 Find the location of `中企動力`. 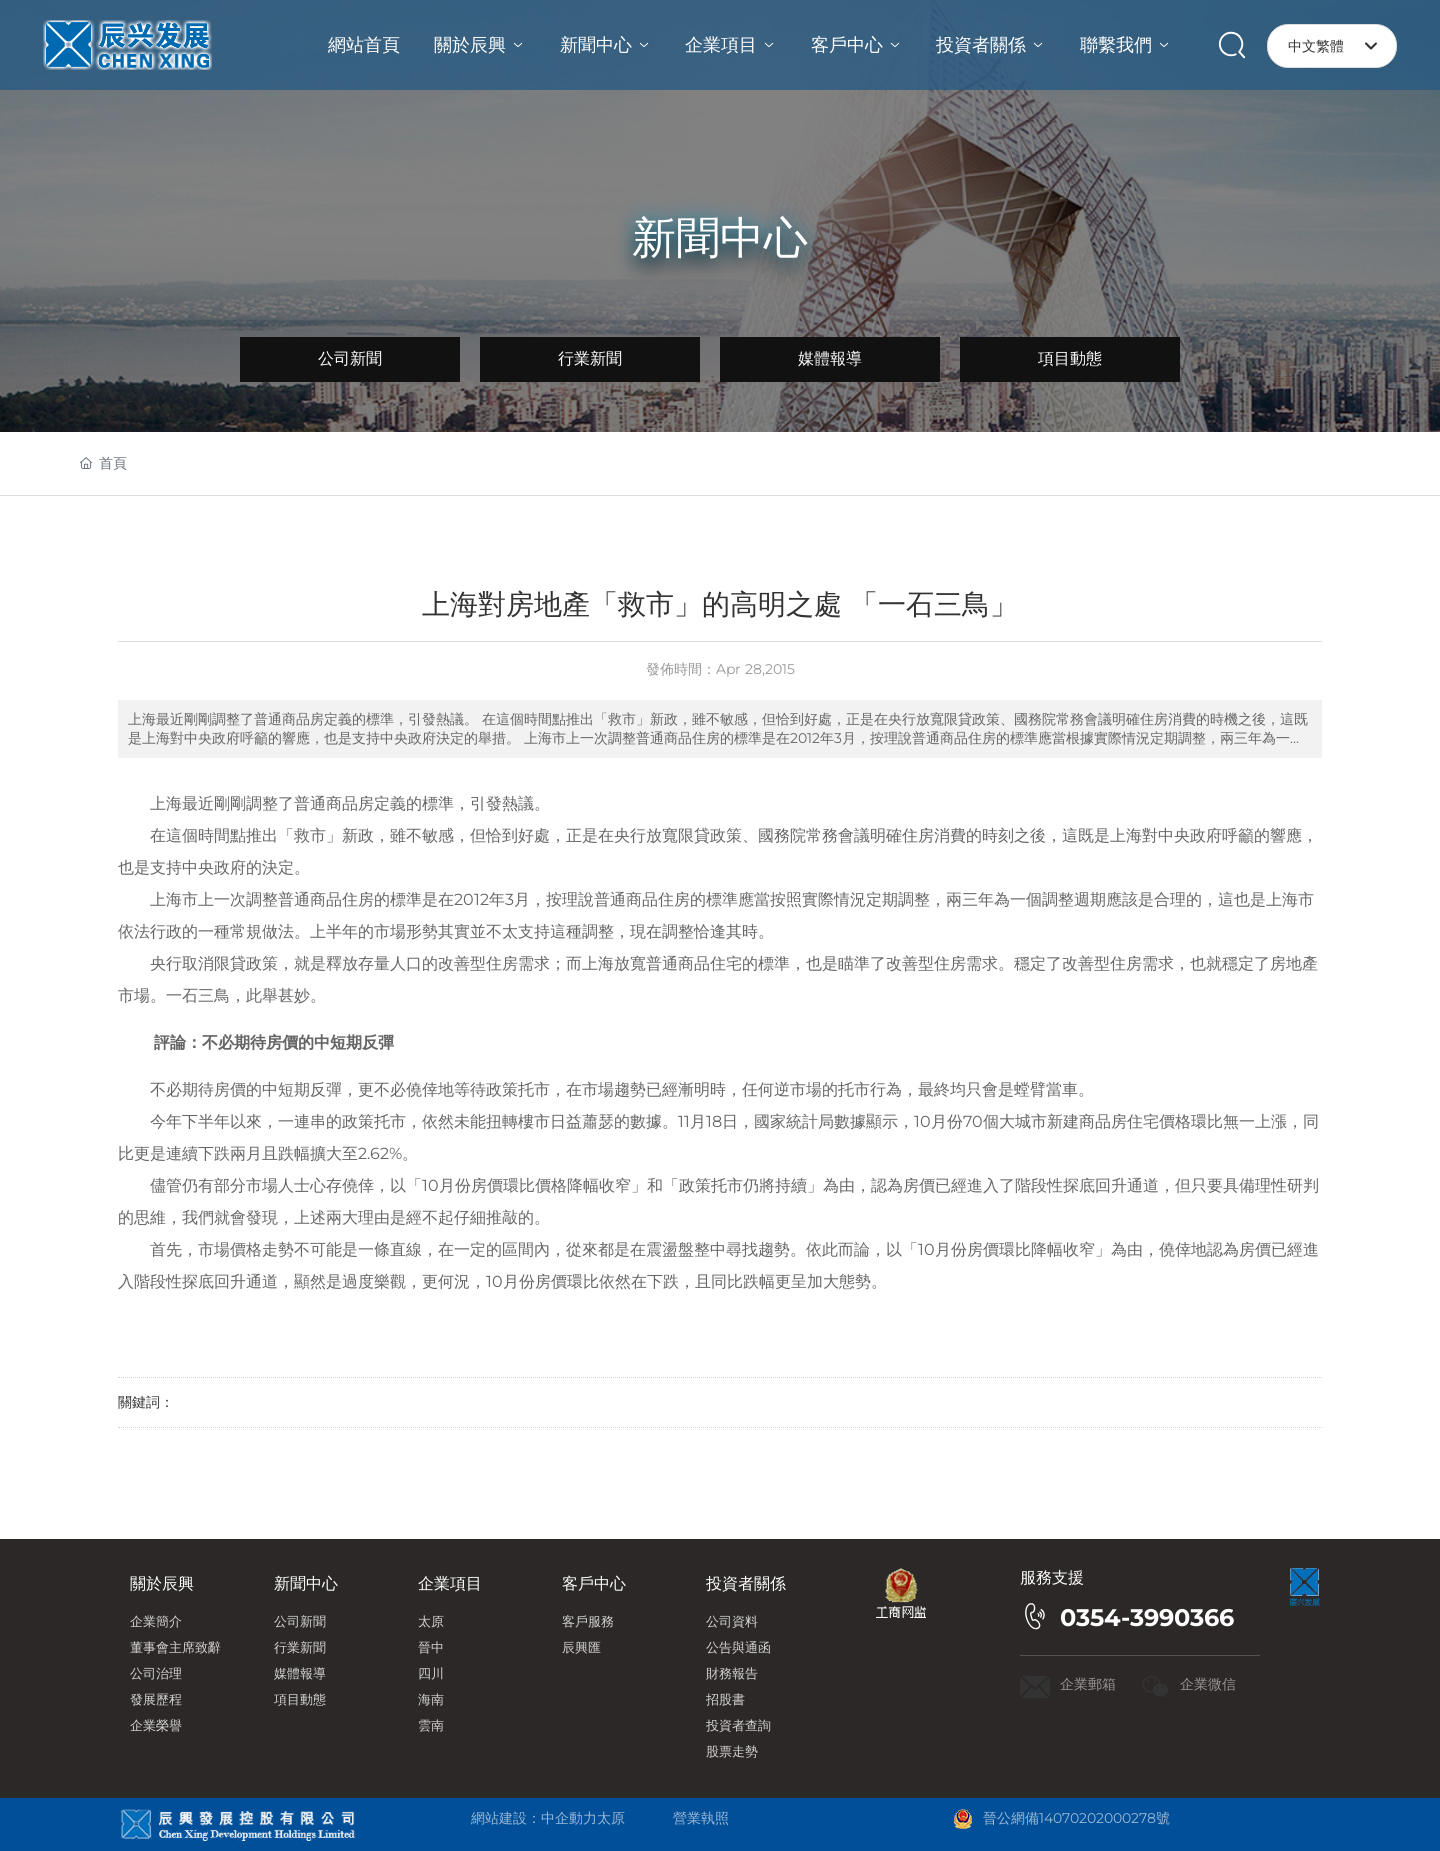

中企動力 is located at coordinates (569, 1818).